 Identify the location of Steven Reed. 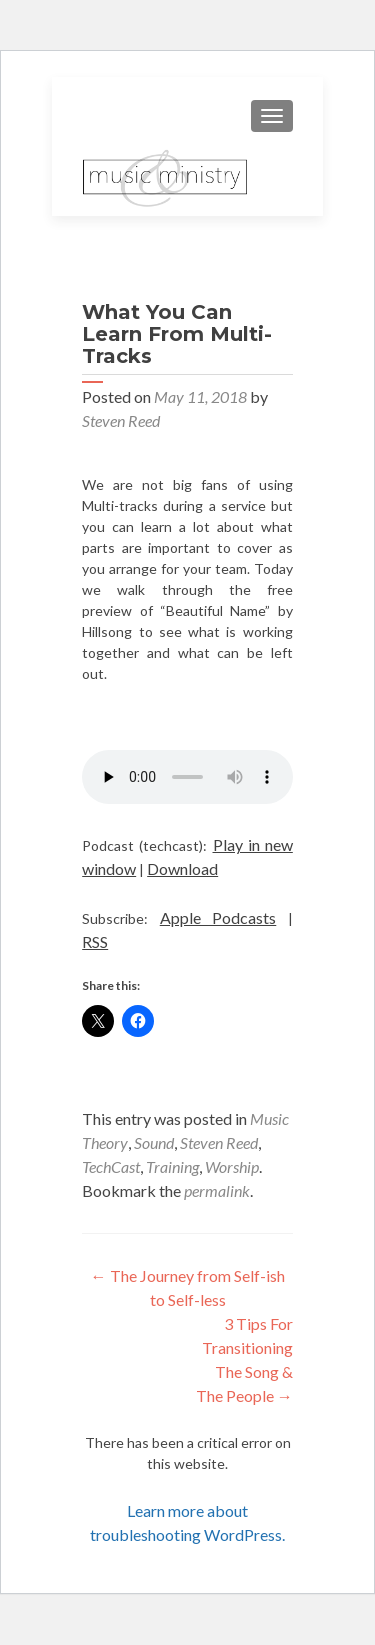
(121, 420).